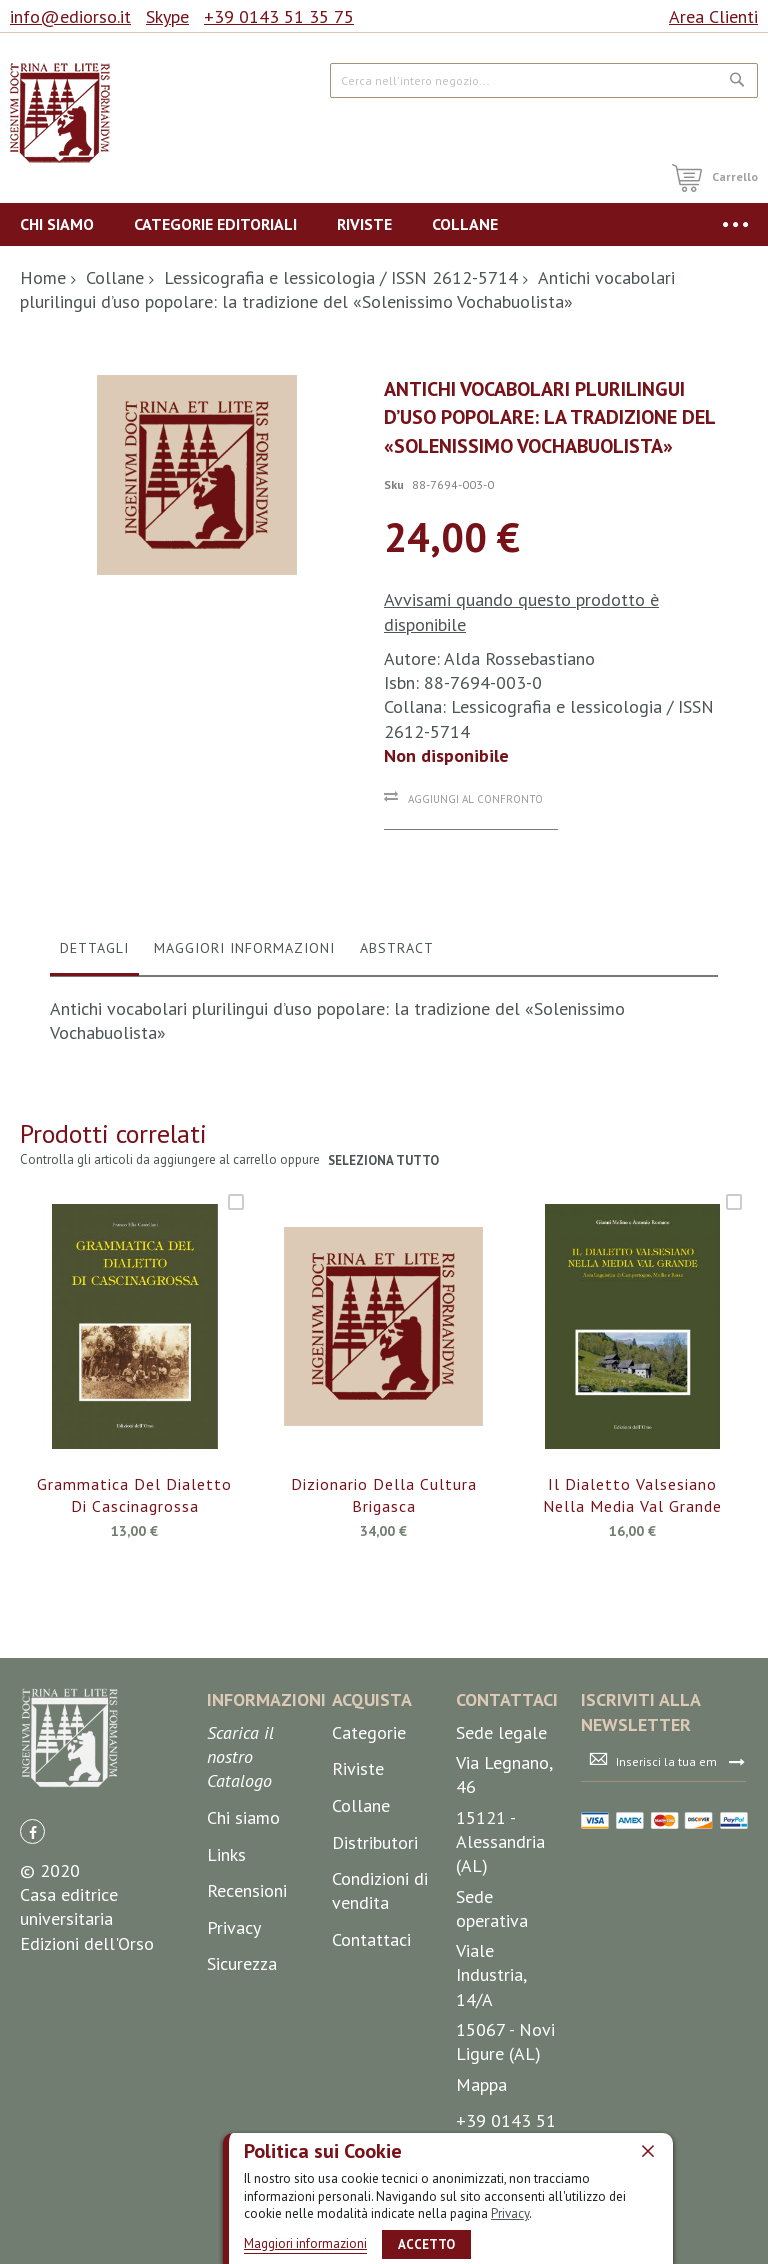 The image size is (768, 2264). Describe the element at coordinates (341, 277) in the screenshot. I see `Lessicografia e lessicologia / ISSN 2612-5714` at that location.